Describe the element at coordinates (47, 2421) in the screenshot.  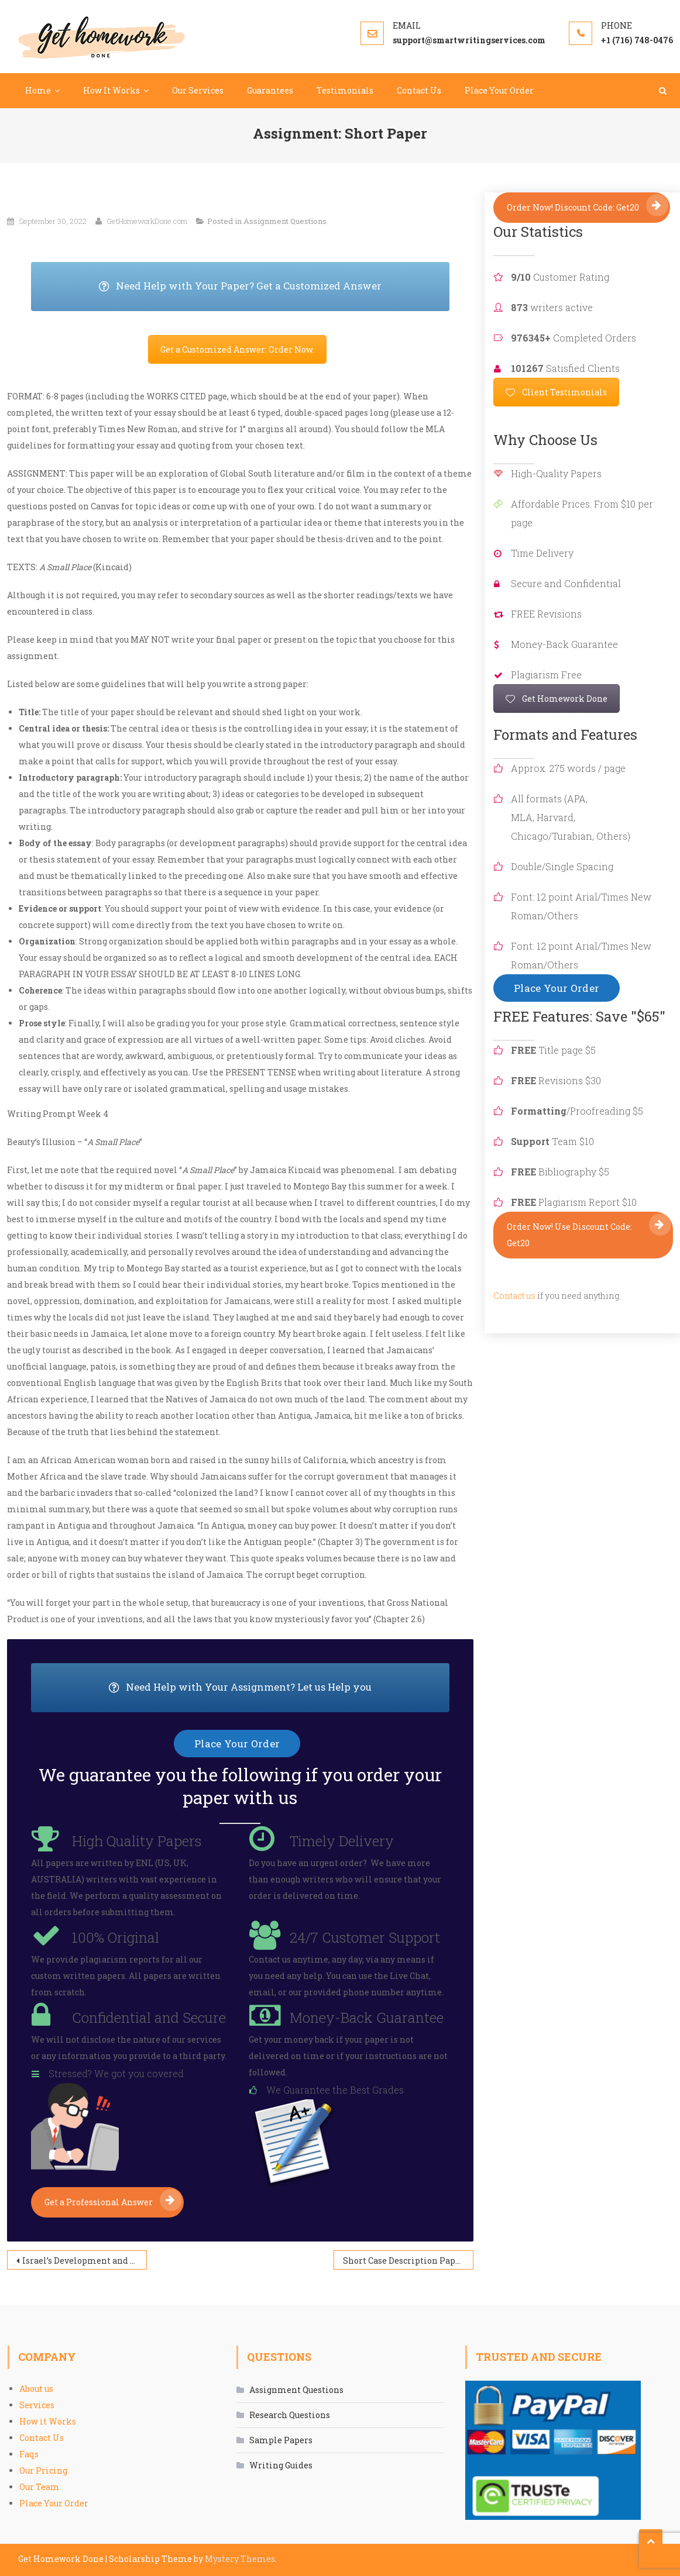
I see `How it Works` at that location.